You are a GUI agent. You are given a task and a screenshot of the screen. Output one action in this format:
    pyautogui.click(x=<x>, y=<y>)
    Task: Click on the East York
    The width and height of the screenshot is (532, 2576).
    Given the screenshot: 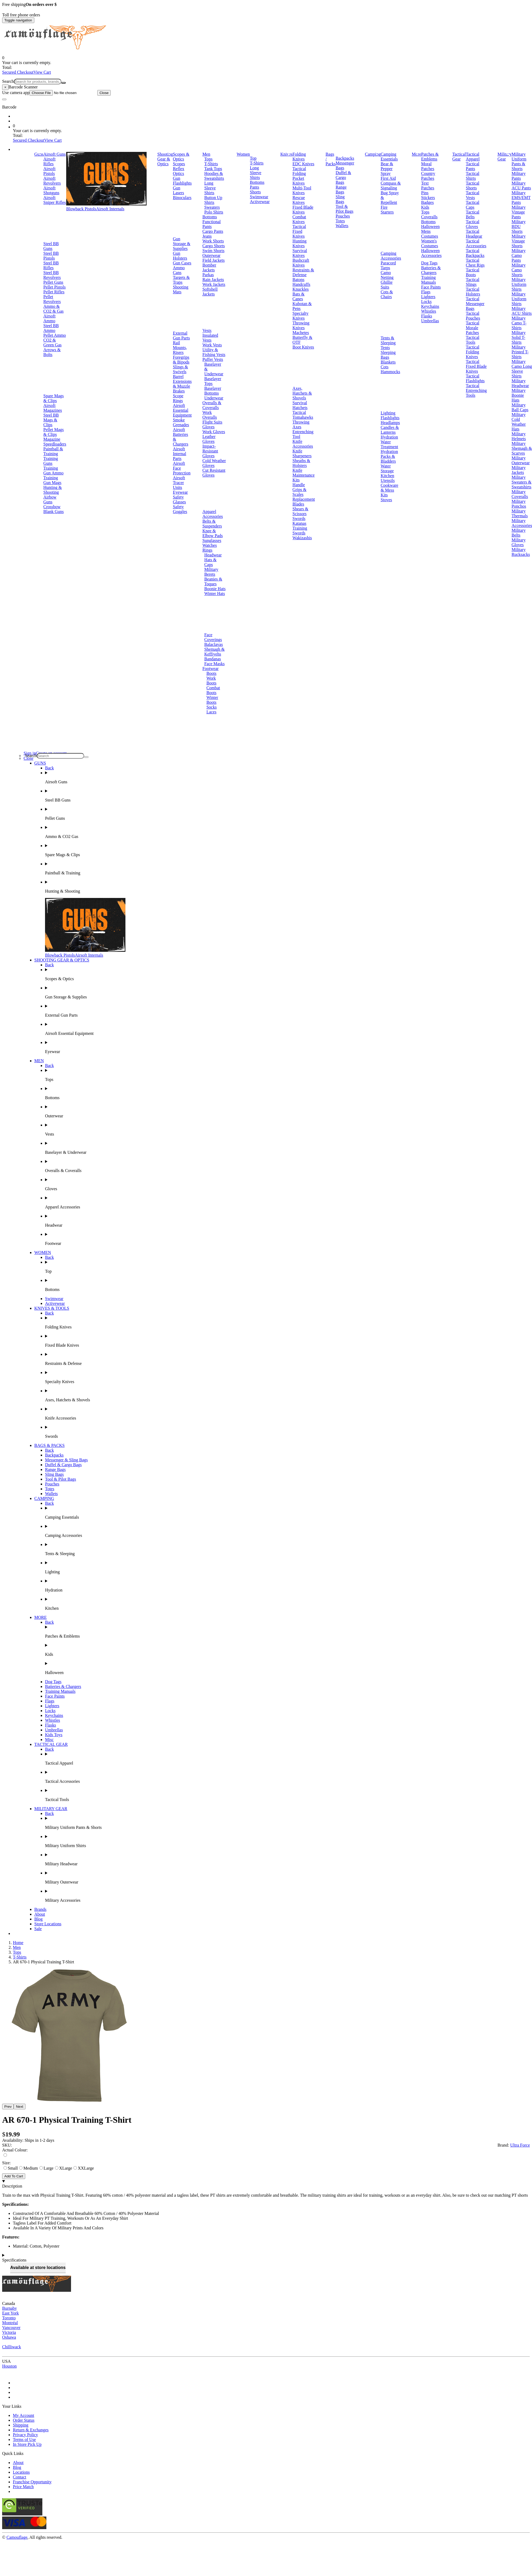 What is the action you would take?
    pyautogui.click(x=10, y=2313)
    